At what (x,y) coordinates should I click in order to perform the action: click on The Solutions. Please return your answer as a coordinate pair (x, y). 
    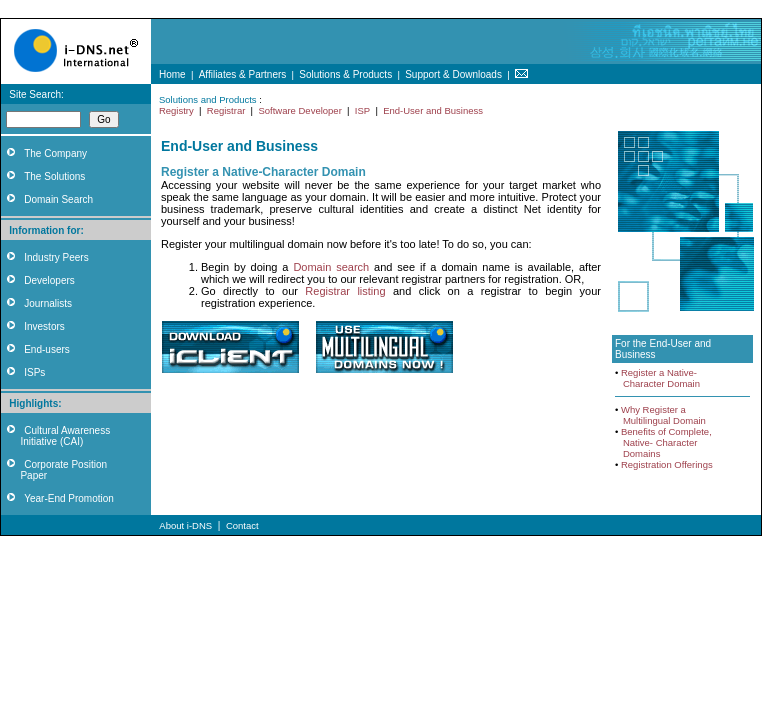
    Looking at the image, I should click on (54, 176).